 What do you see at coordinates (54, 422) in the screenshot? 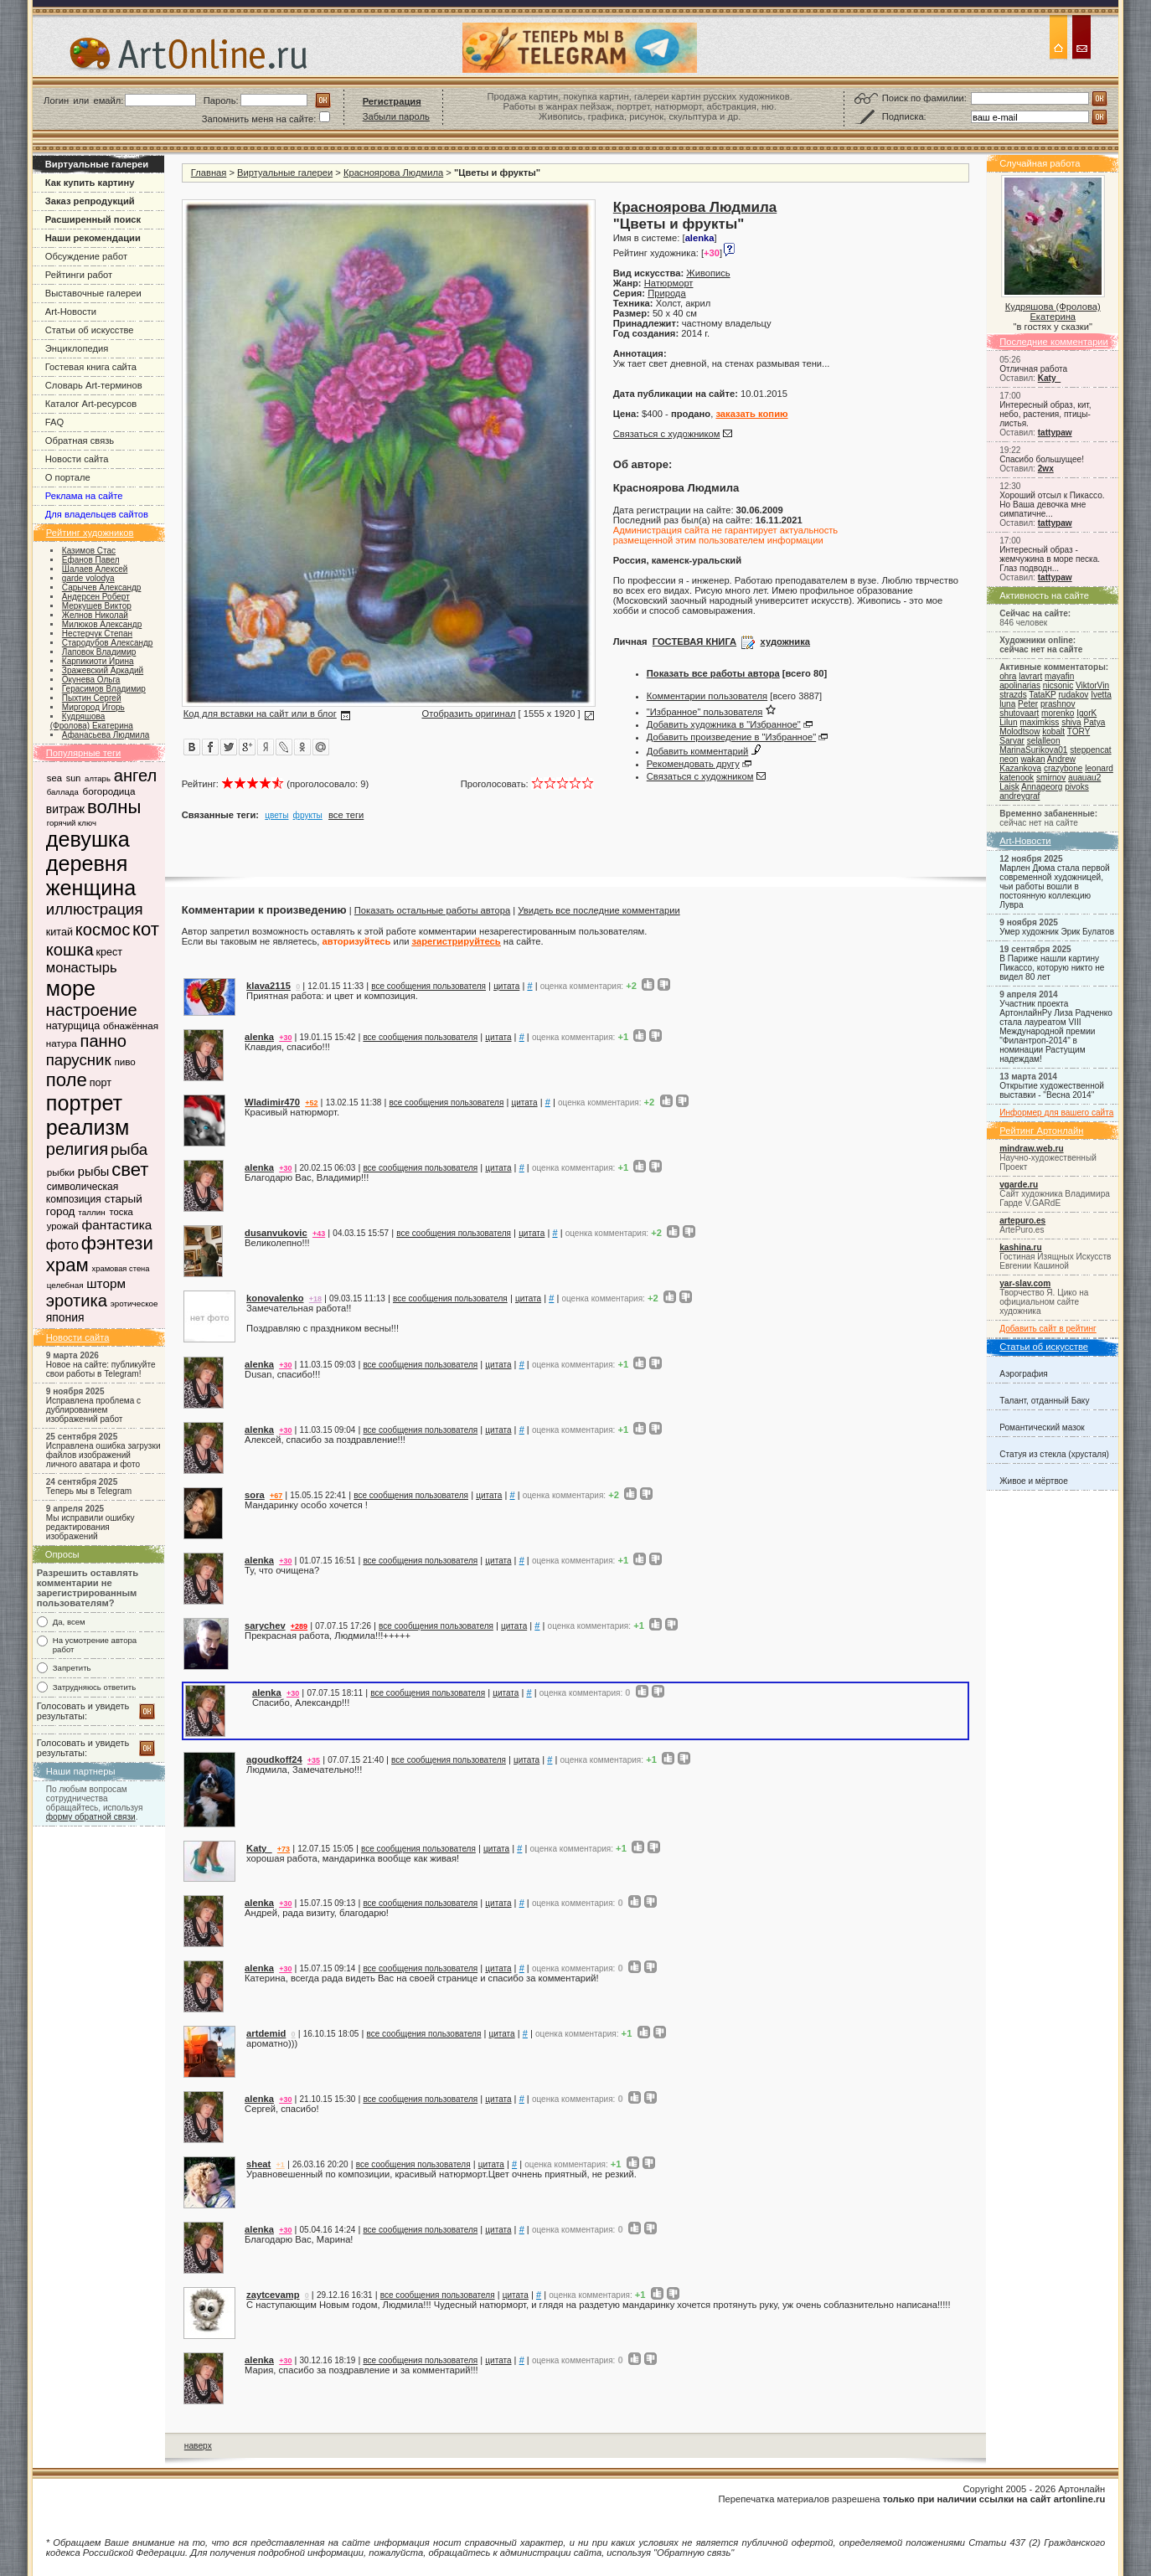
I see `FAQ` at bounding box center [54, 422].